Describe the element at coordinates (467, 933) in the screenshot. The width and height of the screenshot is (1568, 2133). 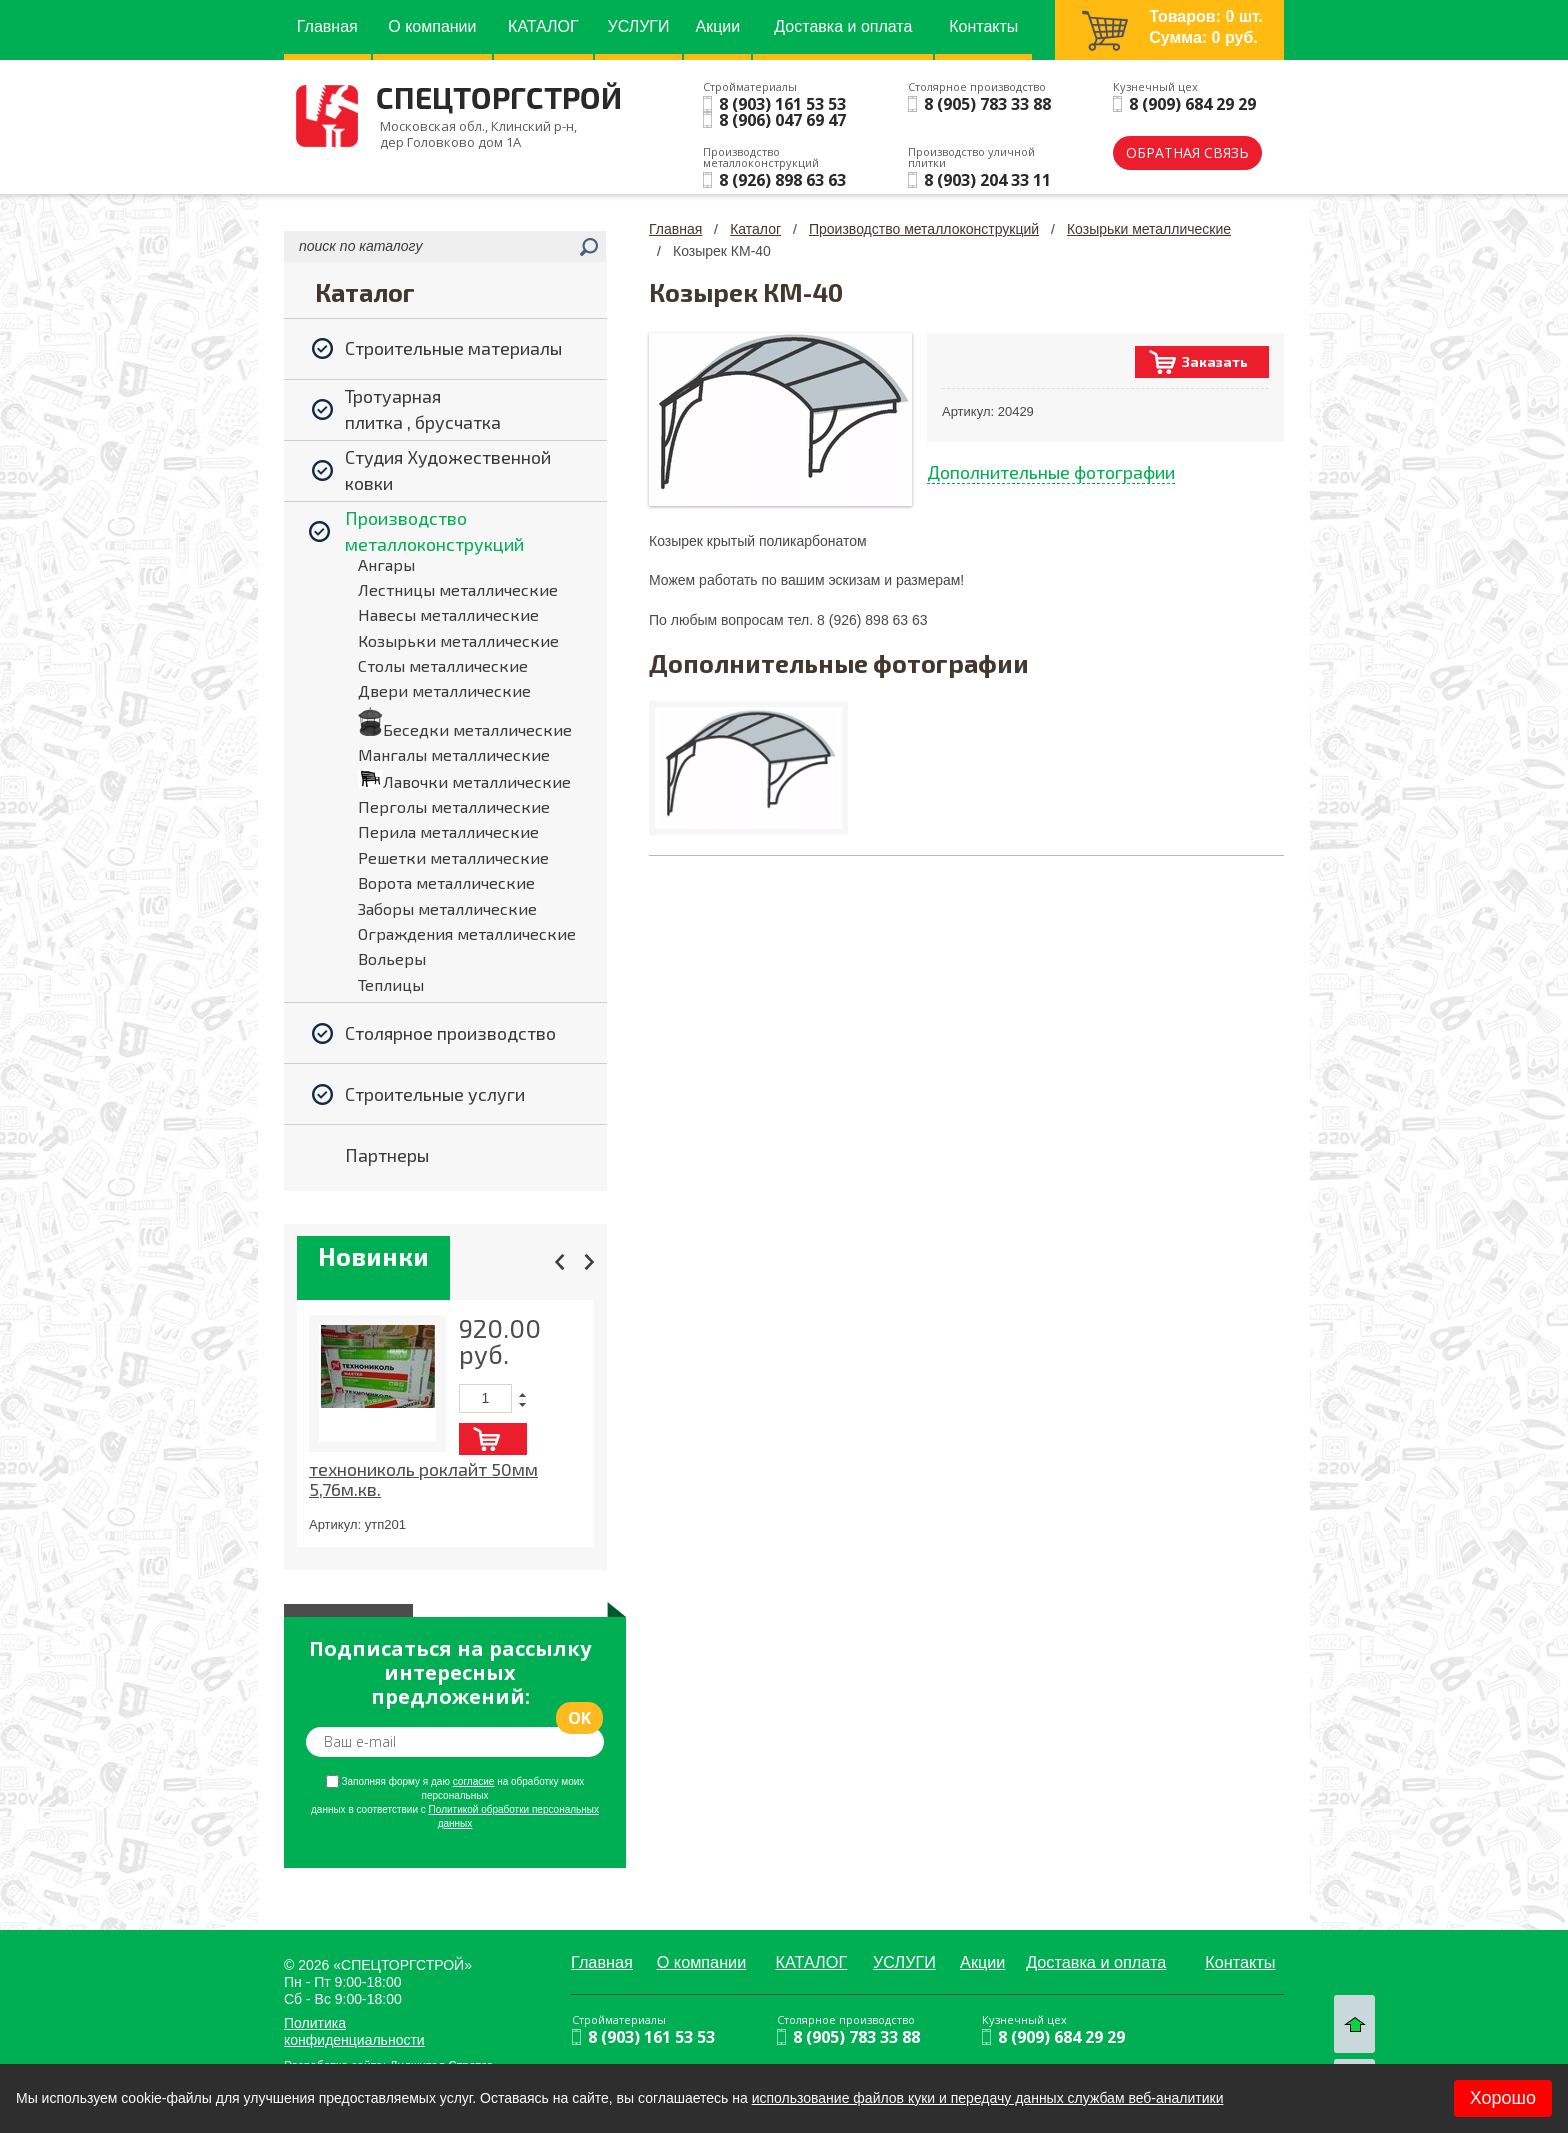
I see `Ограждения металлические` at that location.